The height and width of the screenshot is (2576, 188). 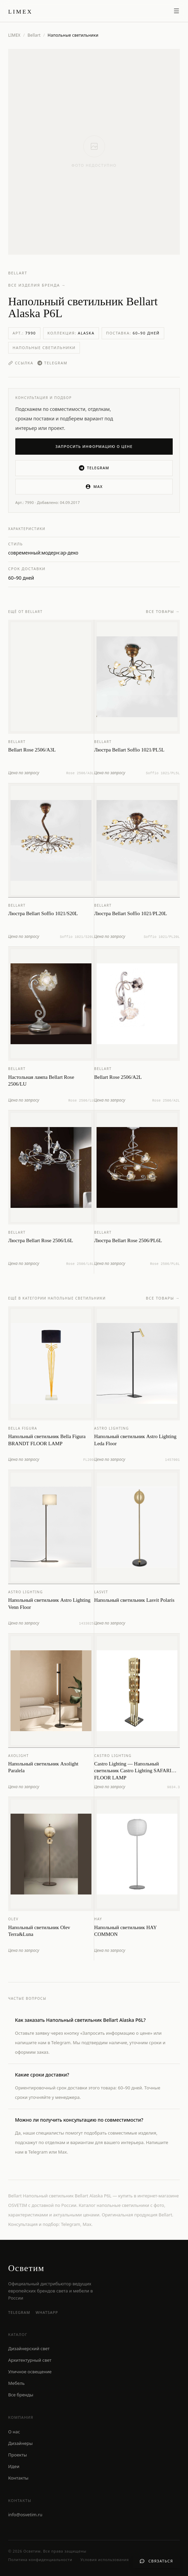 What do you see at coordinates (40, 2559) in the screenshot?
I see `Политика конфиденциальности` at bounding box center [40, 2559].